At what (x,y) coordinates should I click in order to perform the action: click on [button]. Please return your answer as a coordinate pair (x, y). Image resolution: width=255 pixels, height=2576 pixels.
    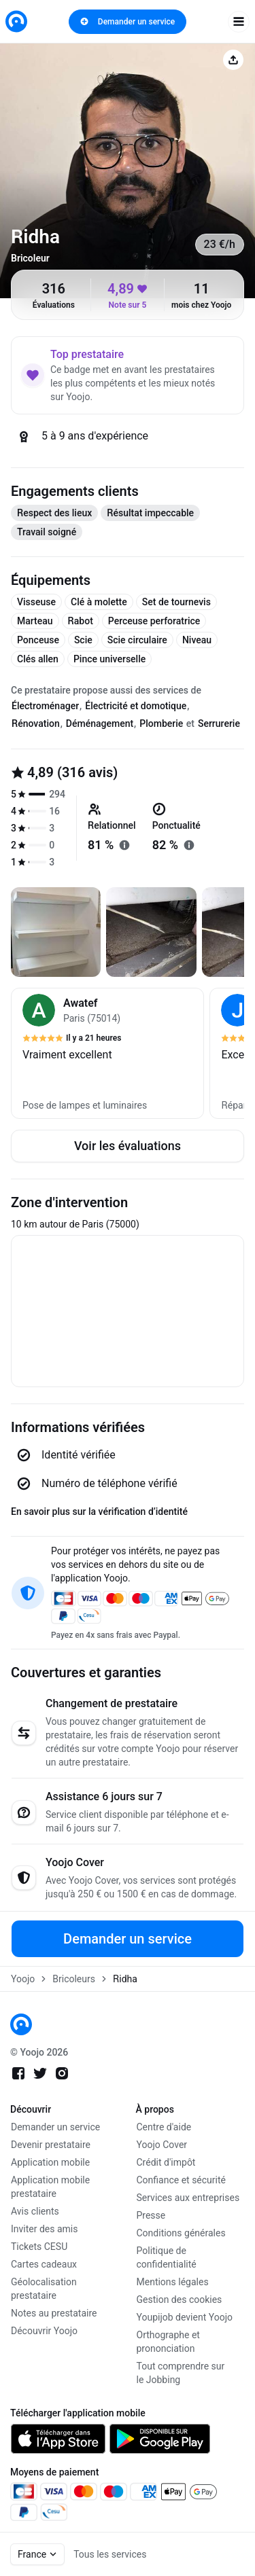
    Looking at the image, I should click on (107, 1053).